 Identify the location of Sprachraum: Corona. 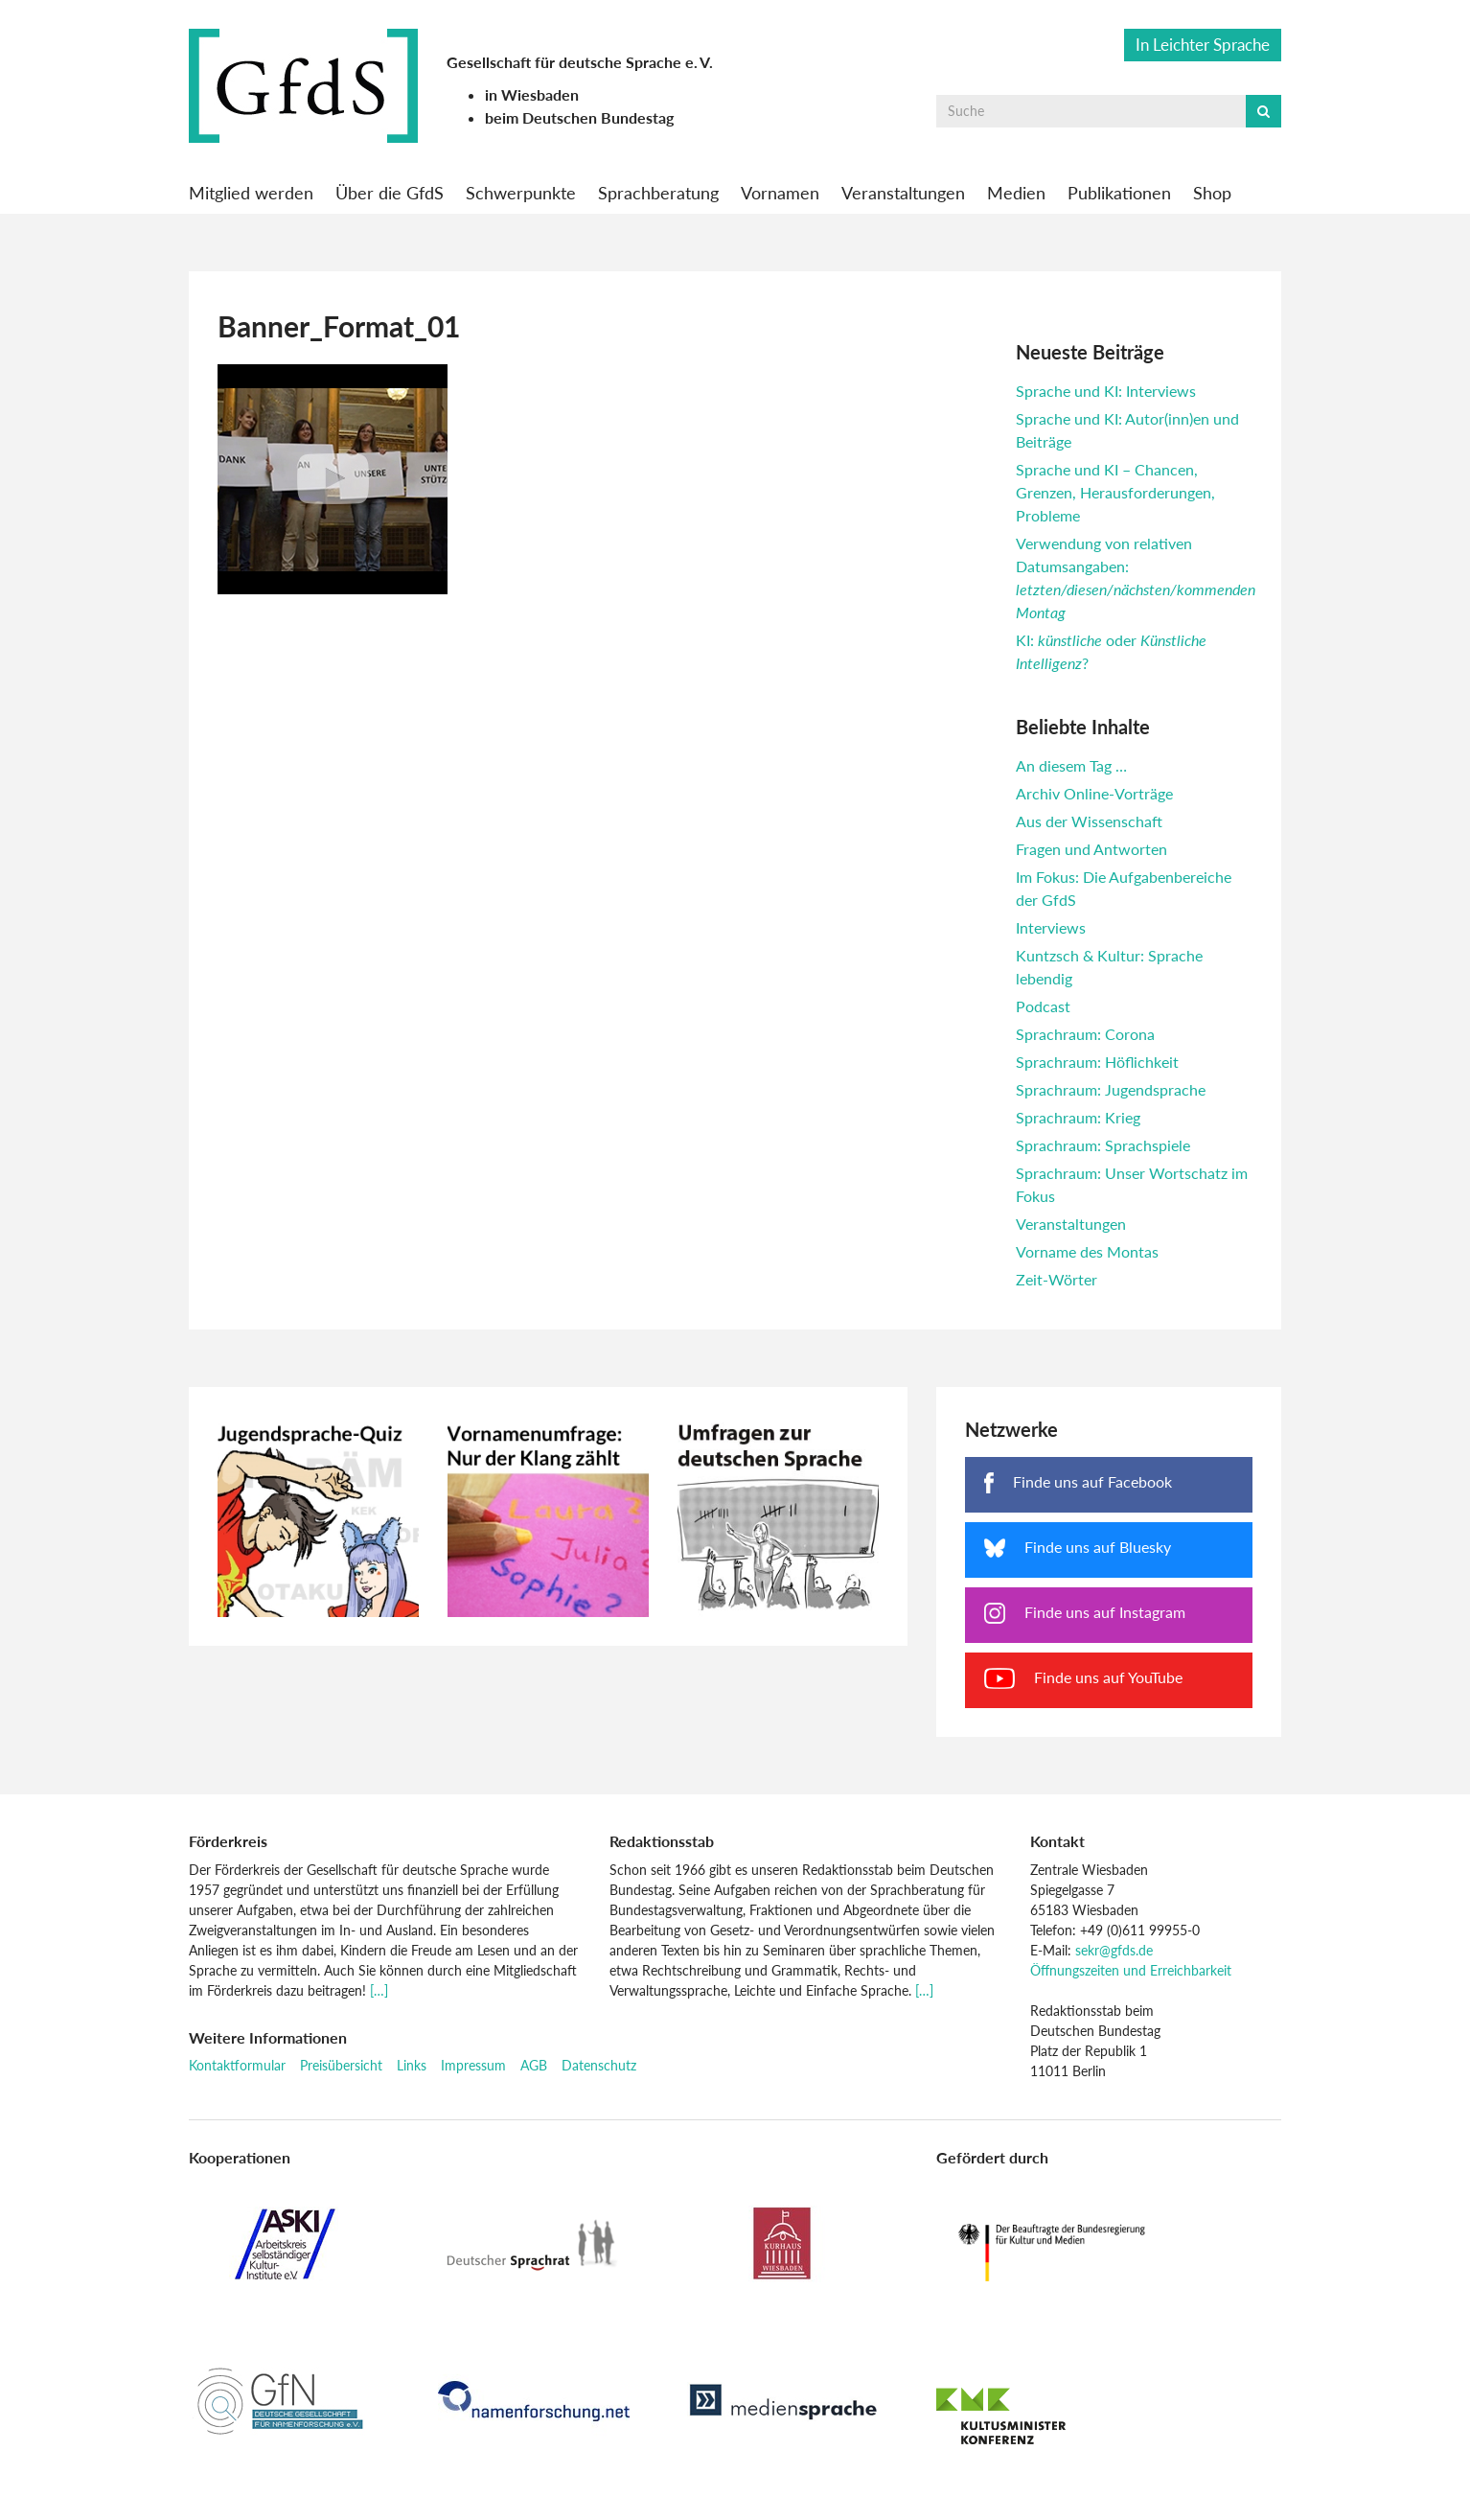
(1085, 1034).